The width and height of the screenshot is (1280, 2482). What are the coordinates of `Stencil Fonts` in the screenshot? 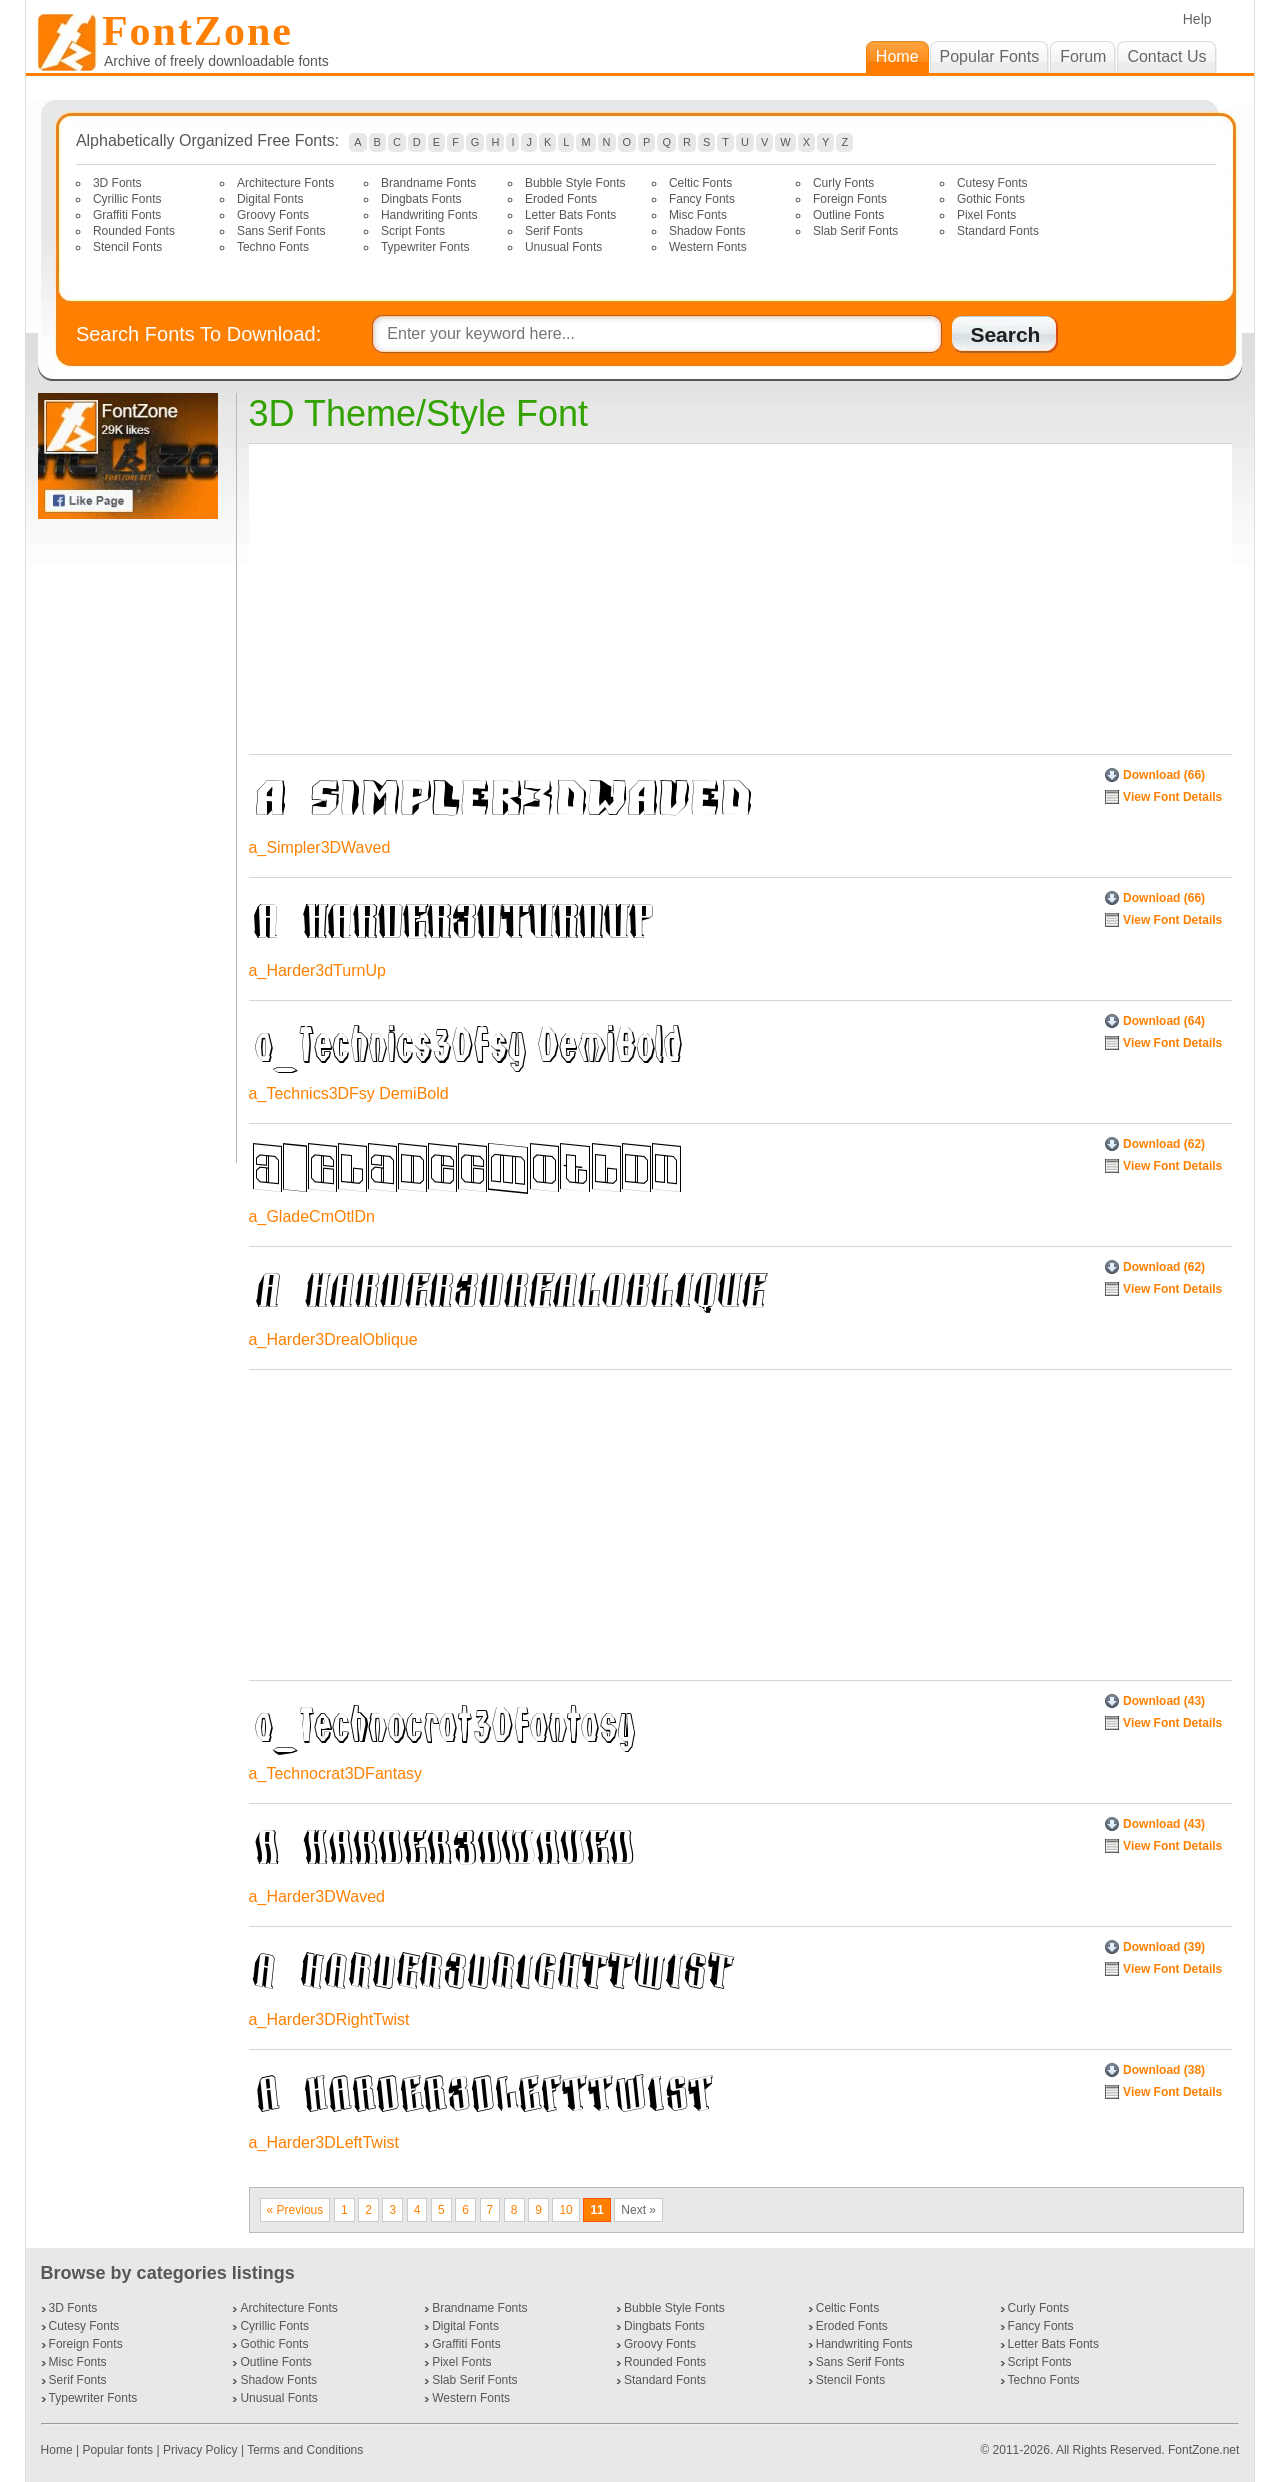 It's located at (127, 247).